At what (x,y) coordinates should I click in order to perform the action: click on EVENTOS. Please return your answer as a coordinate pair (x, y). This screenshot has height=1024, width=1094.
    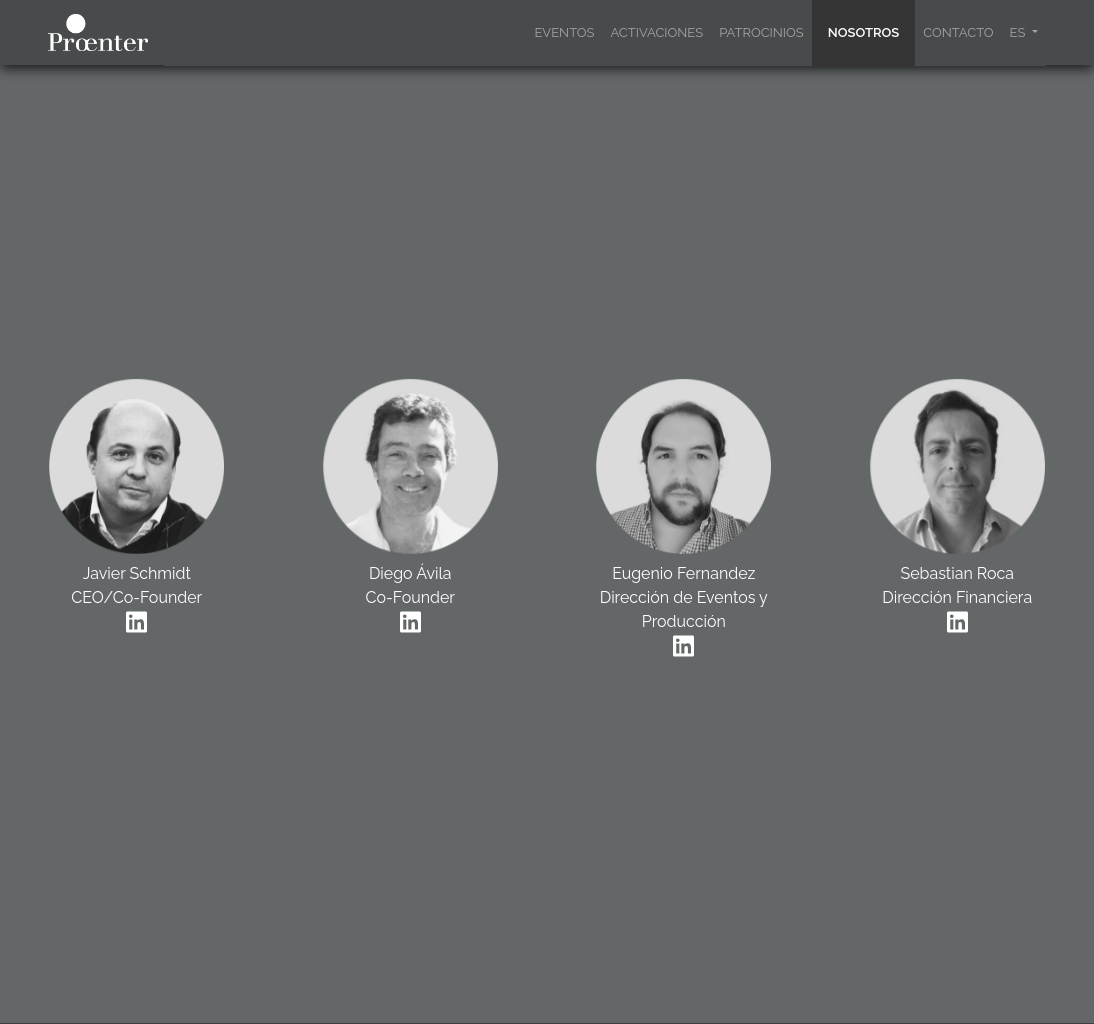
    Looking at the image, I should click on (564, 32).